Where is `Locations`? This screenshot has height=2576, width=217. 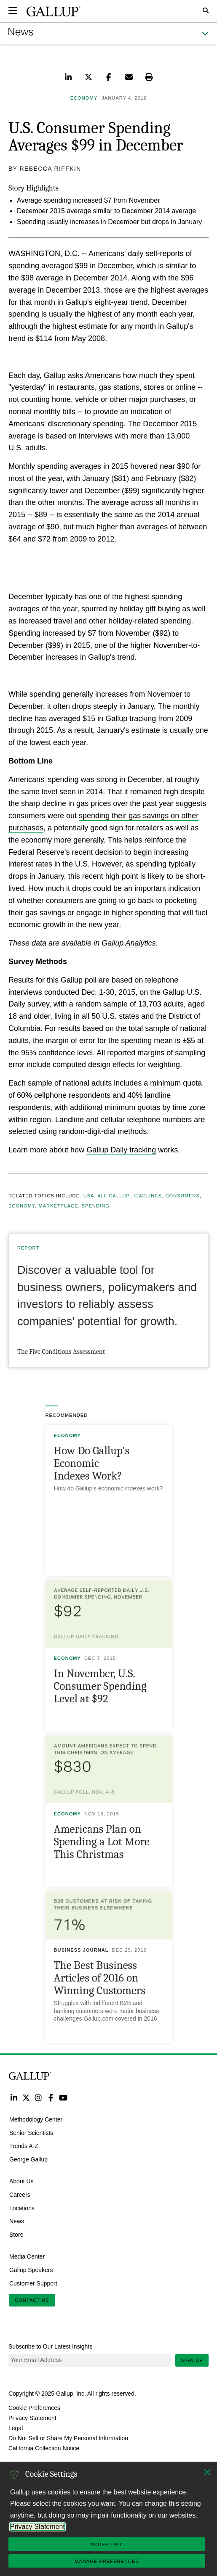 Locations is located at coordinates (22, 2207).